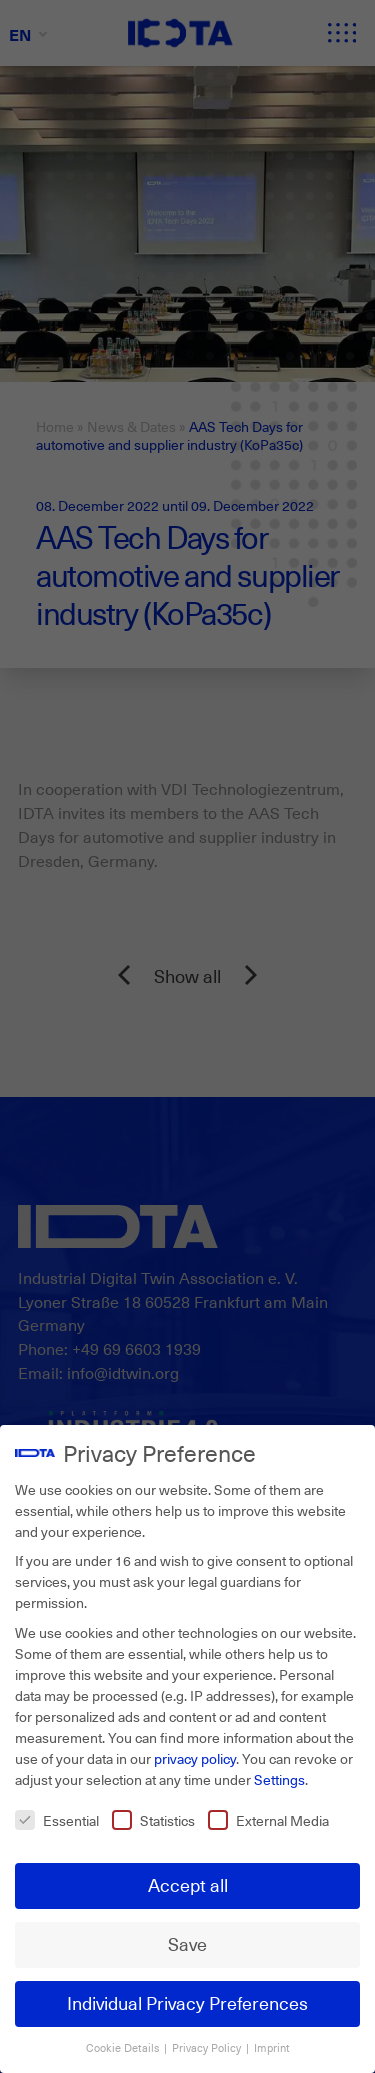 The width and height of the screenshot is (375, 2073). What do you see at coordinates (272, 2046) in the screenshot?
I see `Imprint` at bounding box center [272, 2046].